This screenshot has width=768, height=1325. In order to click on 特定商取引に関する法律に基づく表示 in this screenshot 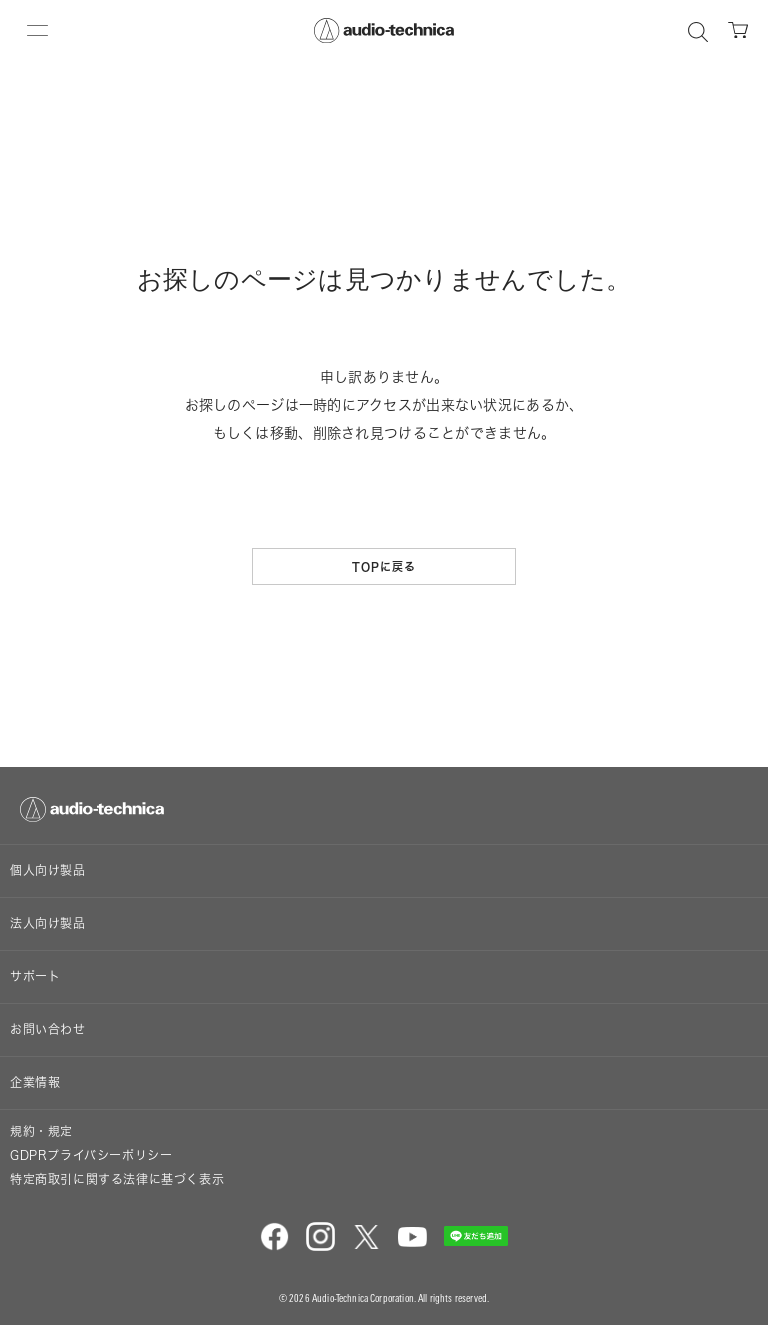, I will do `click(117, 1179)`.